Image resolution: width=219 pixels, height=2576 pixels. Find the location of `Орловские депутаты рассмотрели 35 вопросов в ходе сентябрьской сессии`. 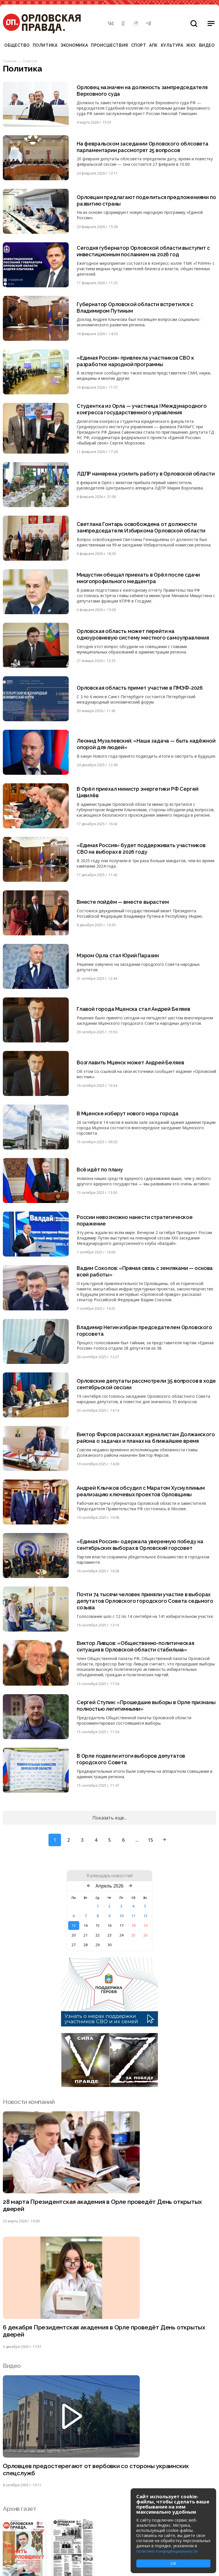

Орловские депутаты рассмотрели 35 вопросов в ходе сентябрьской сессии is located at coordinates (140, 1384).